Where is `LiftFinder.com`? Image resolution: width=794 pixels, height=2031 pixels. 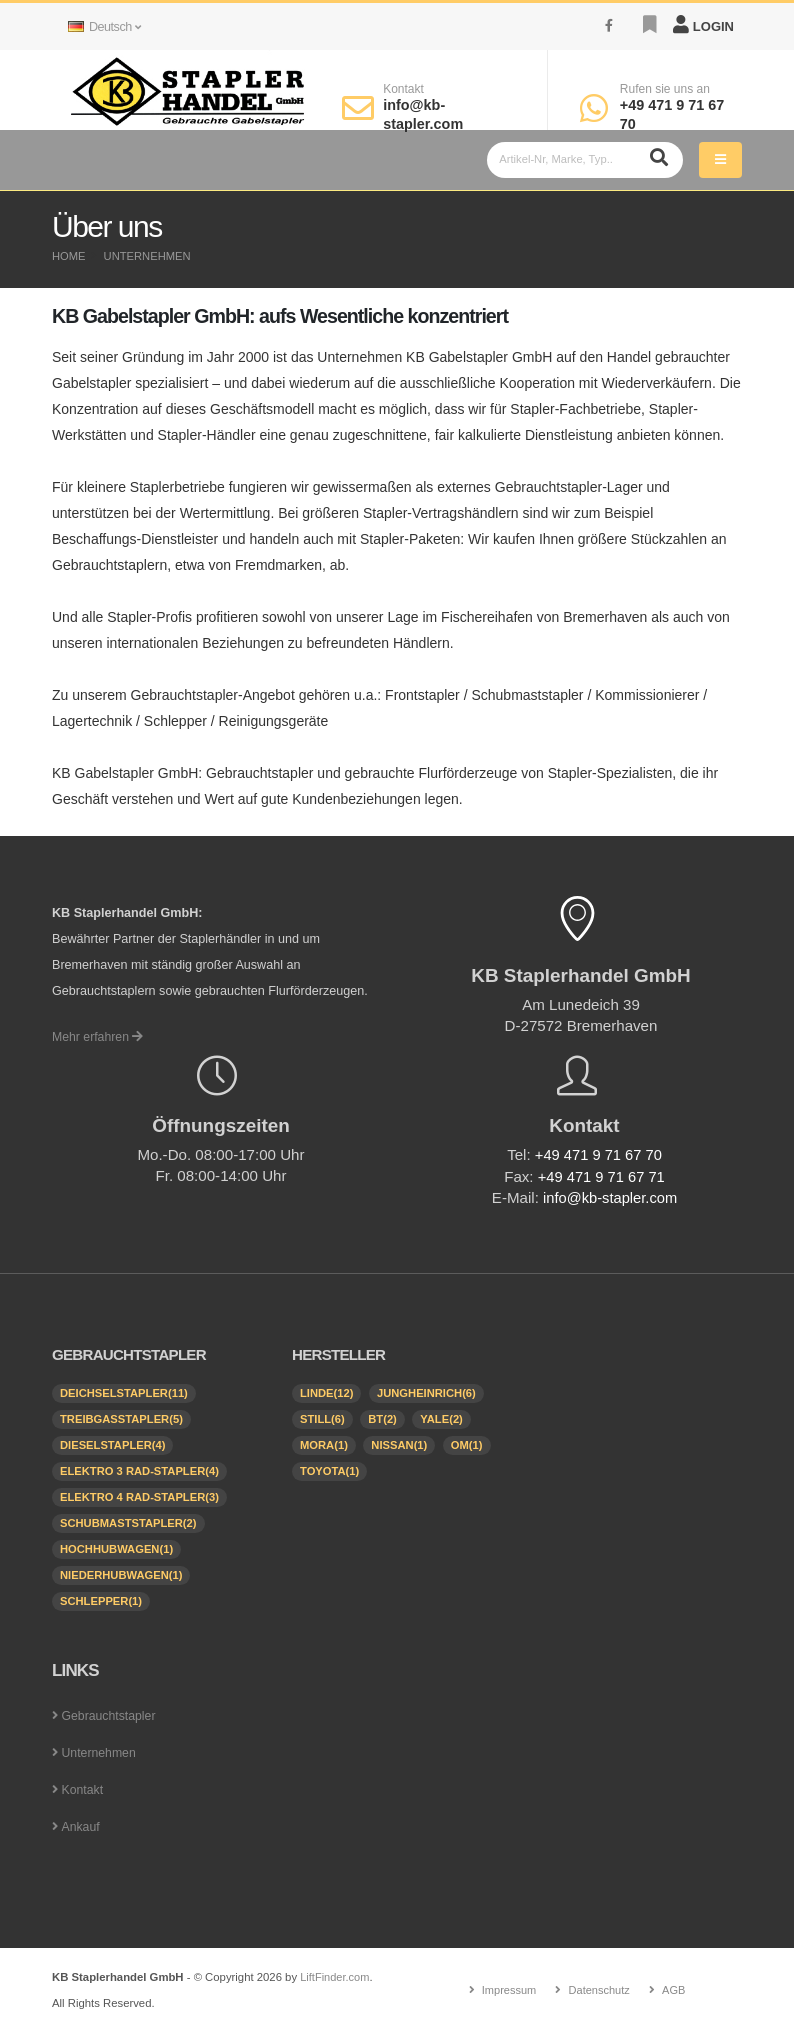
LiftFinder.com is located at coordinates (335, 1976).